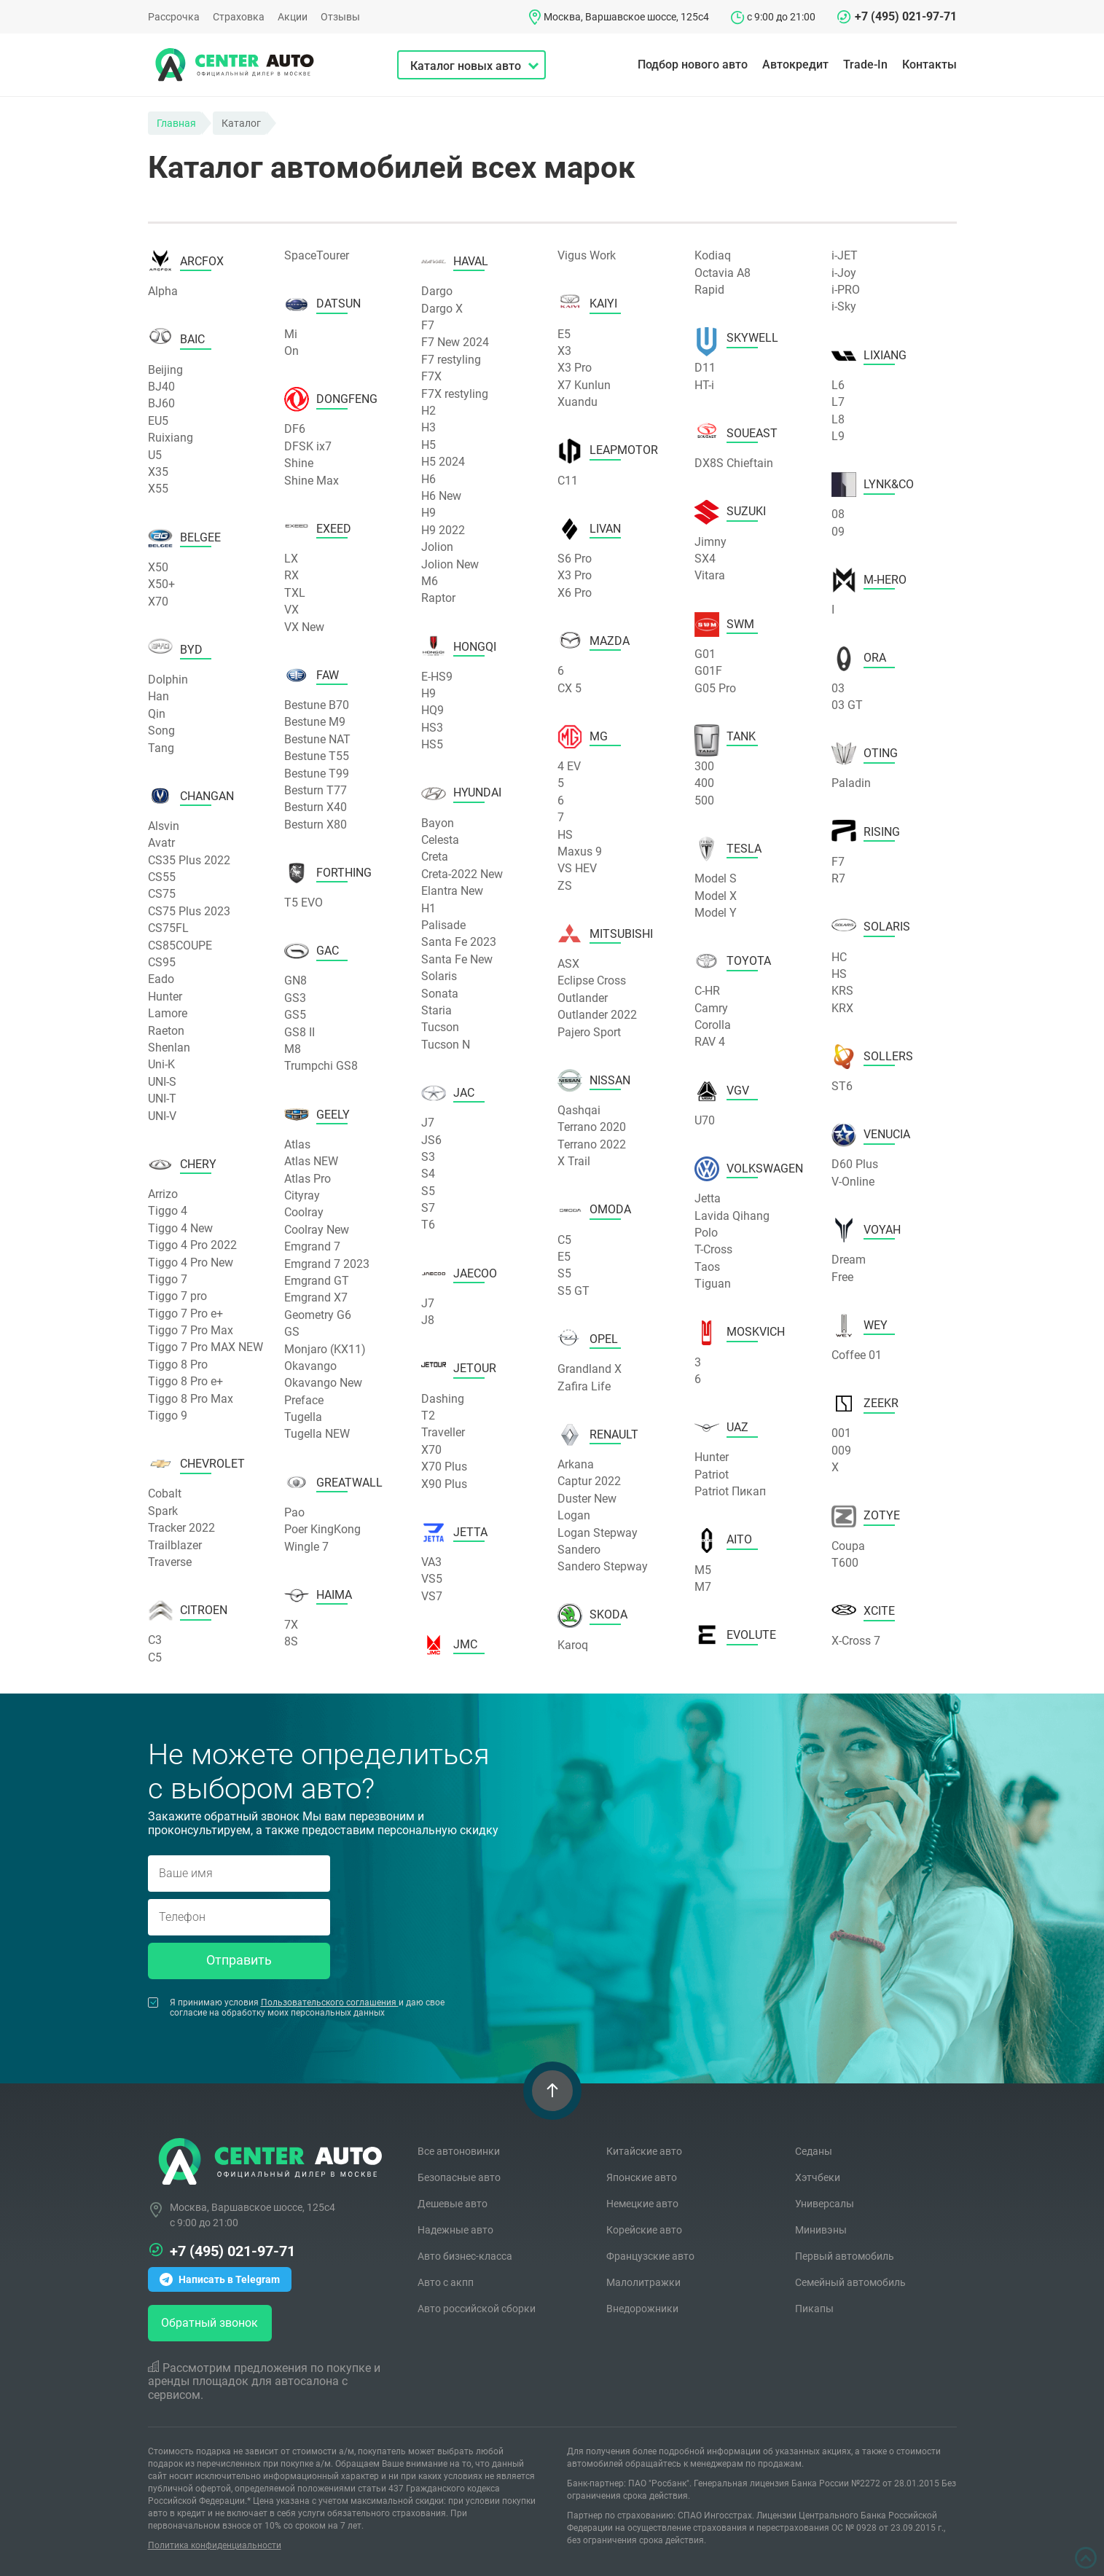 This screenshot has height=2576, width=1104. What do you see at coordinates (845, 290) in the screenshot?
I see `i-PRO` at bounding box center [845, 290].